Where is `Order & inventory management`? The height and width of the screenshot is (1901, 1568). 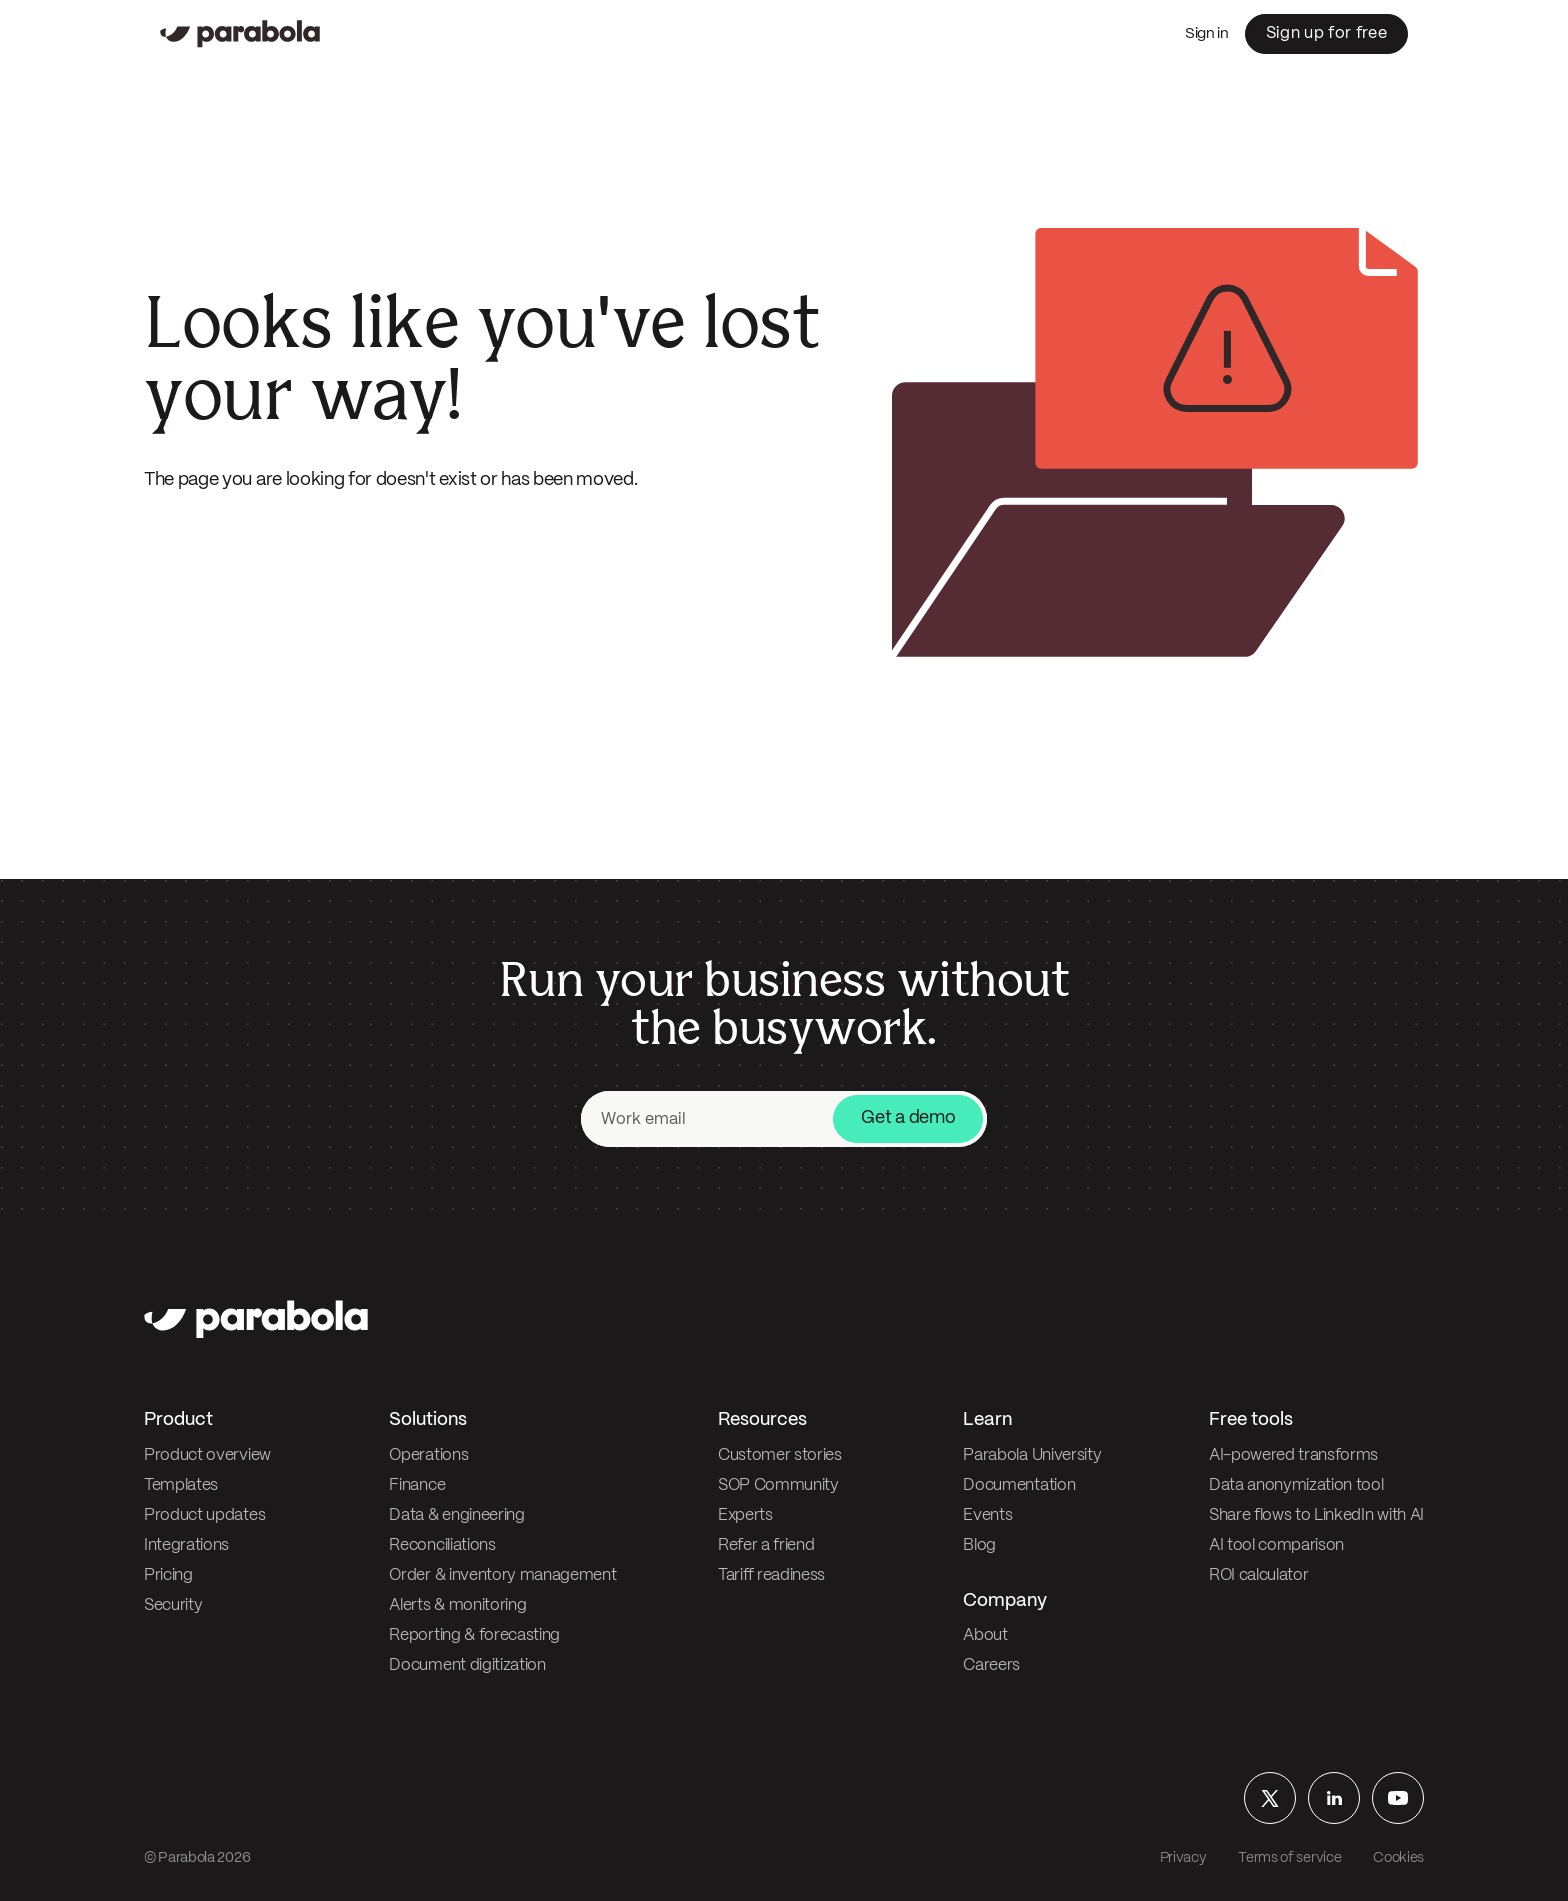 Order & inventory management is located at coordinates (502, 1575).